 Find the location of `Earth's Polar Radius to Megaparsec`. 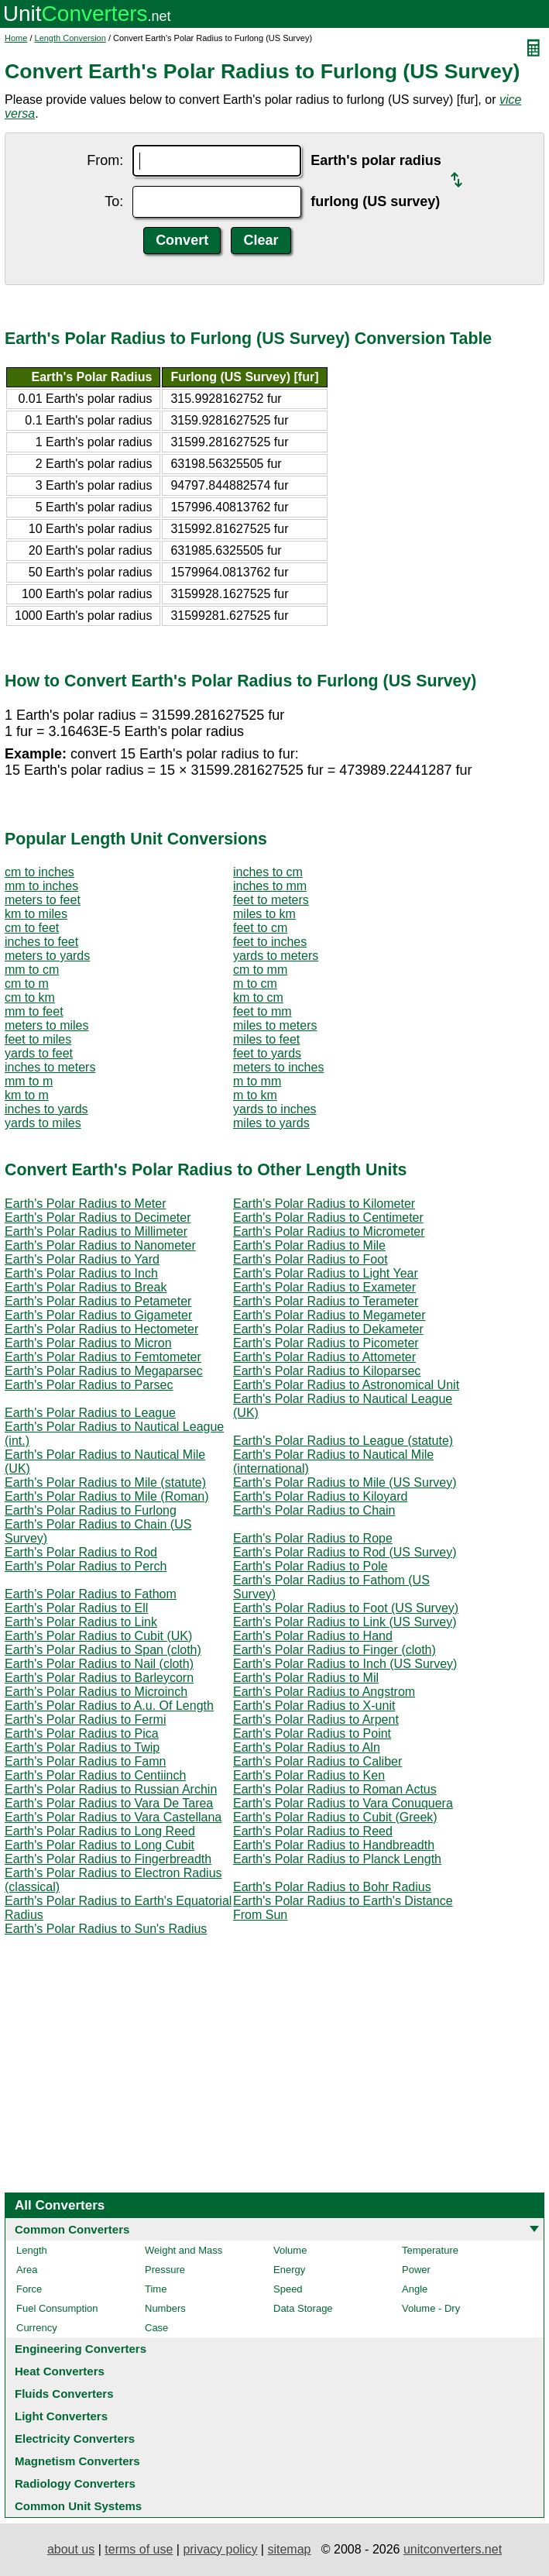

Earth's Polar Radius to Megaparsec is located at coordinates (104, 1370).